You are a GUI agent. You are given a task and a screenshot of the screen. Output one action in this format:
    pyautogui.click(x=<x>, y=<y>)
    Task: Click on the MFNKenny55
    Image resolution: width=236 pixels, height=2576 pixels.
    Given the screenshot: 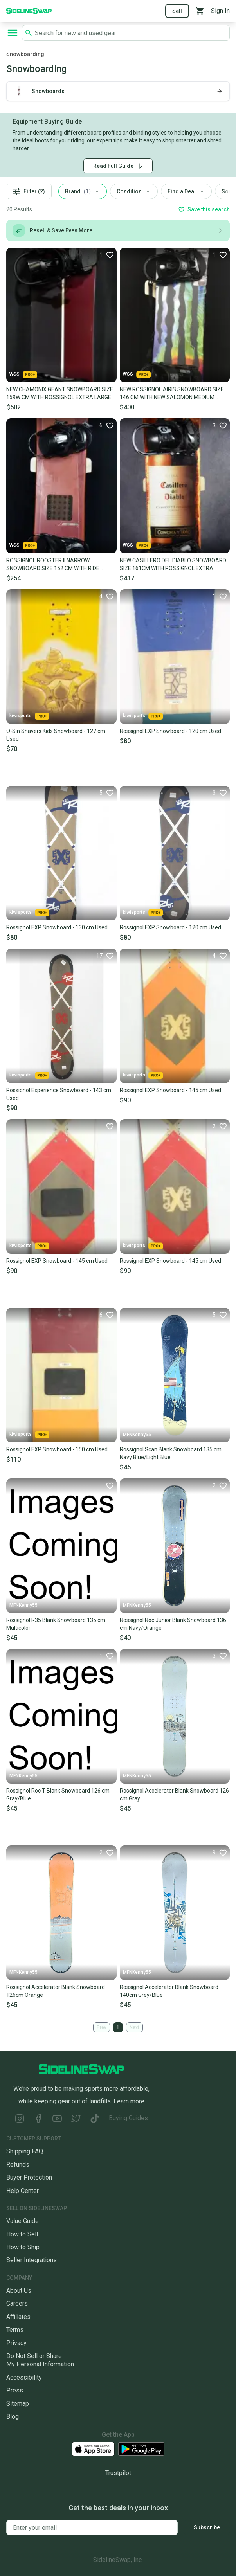 What is the action you would take?
    pyautogui.click(x=137, y=1434)
    